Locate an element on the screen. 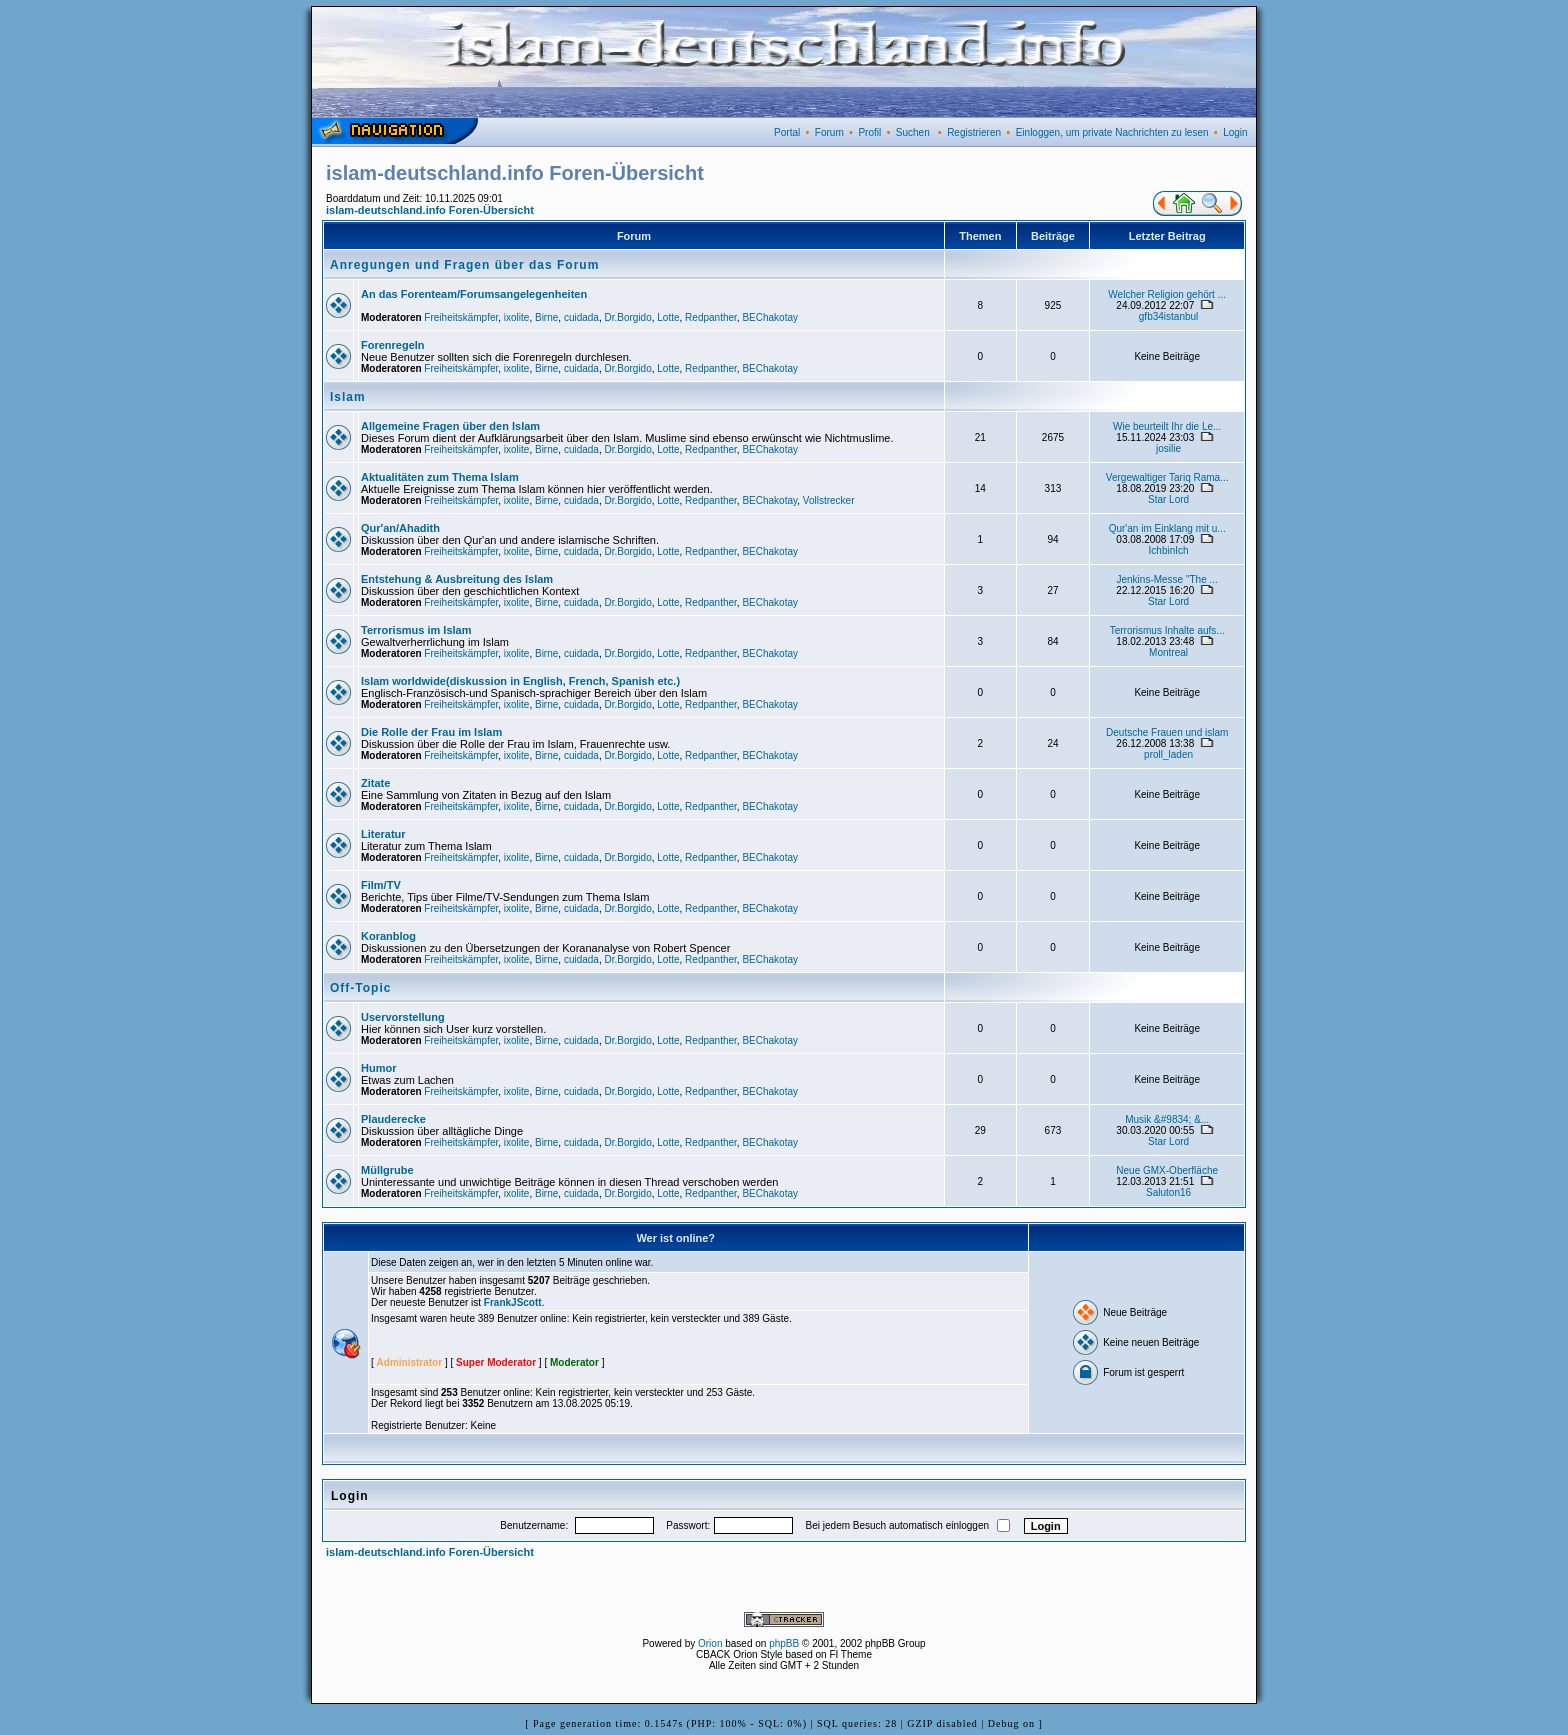 The width and height of the screenshot is (1568, 1735). IchbinIch is located at coordinates (1169, 550).